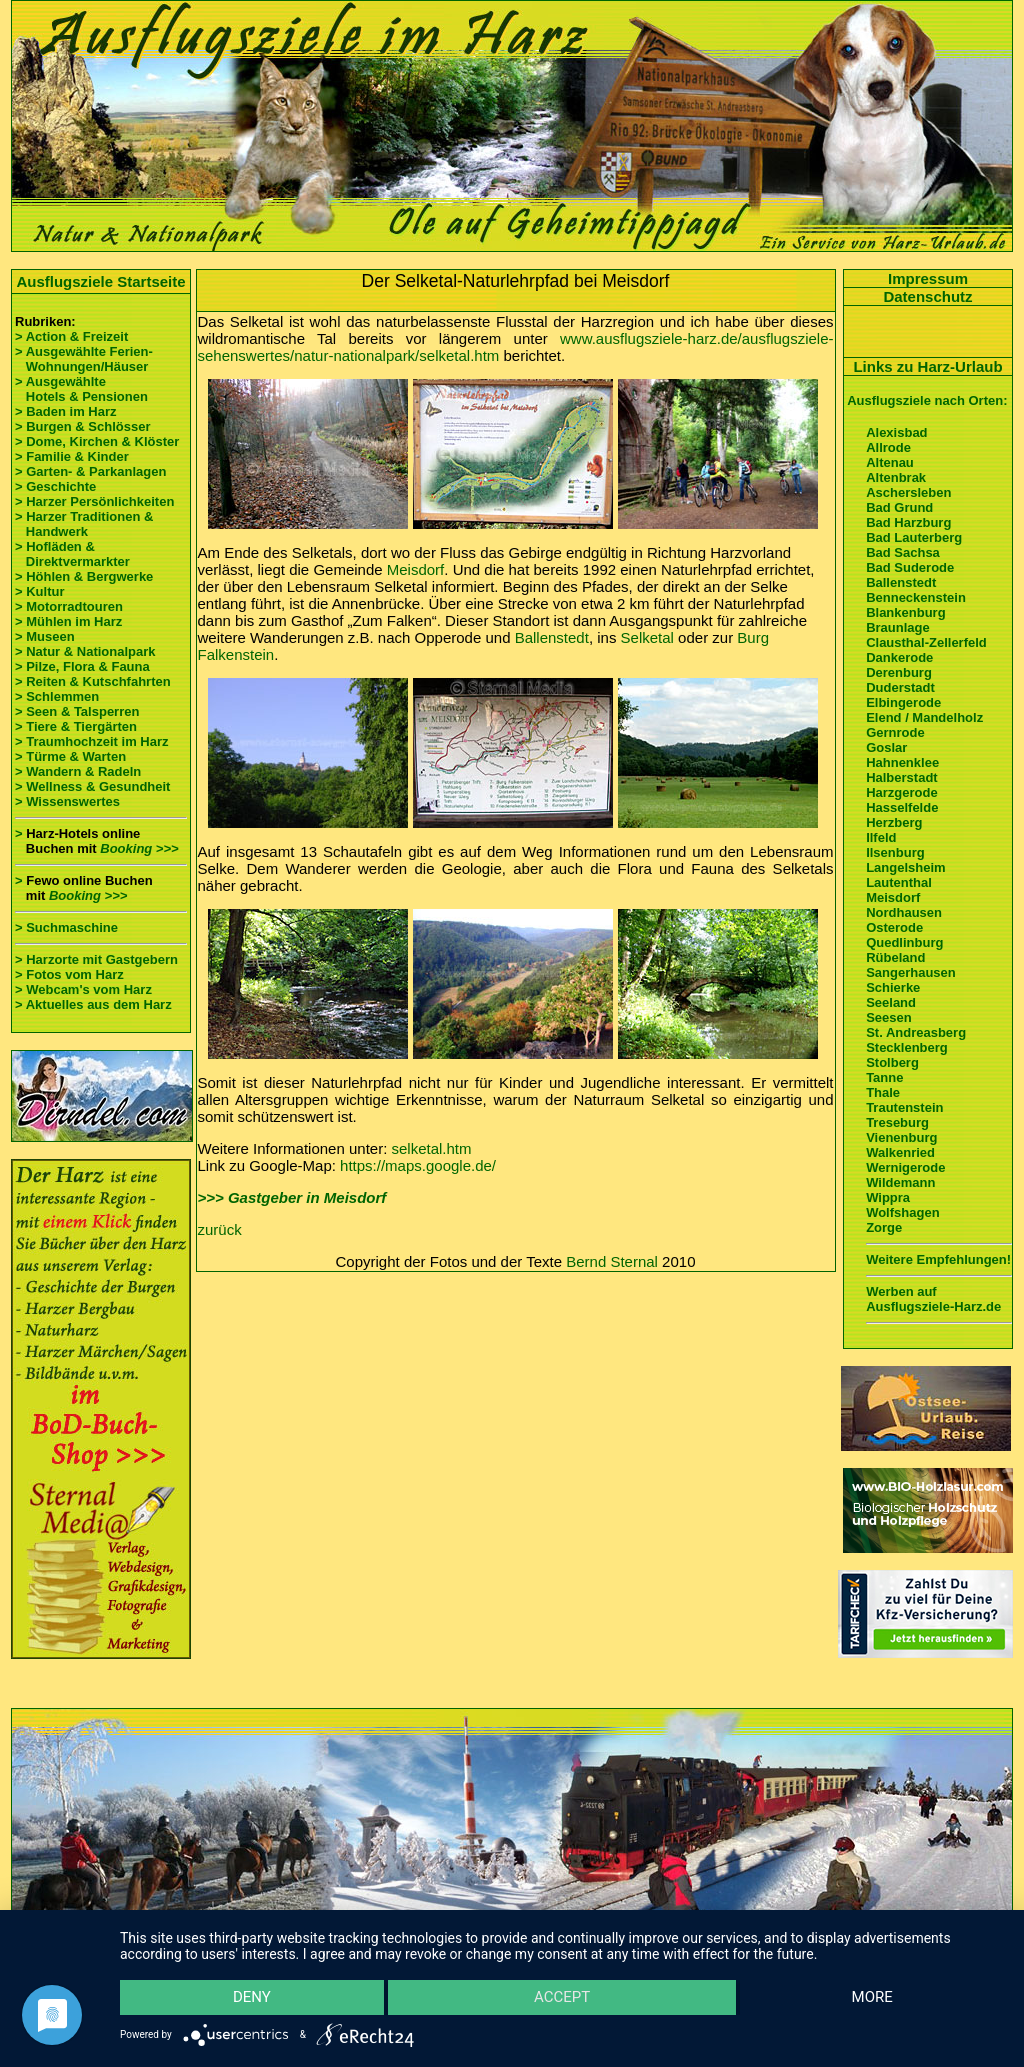 This screenshot has height=2067, width=1024. What do you see at coordinates (97, 441) in the screenshot?
I see `> Dome, Kirchen & Klöster` at bounding box center [97, 441].